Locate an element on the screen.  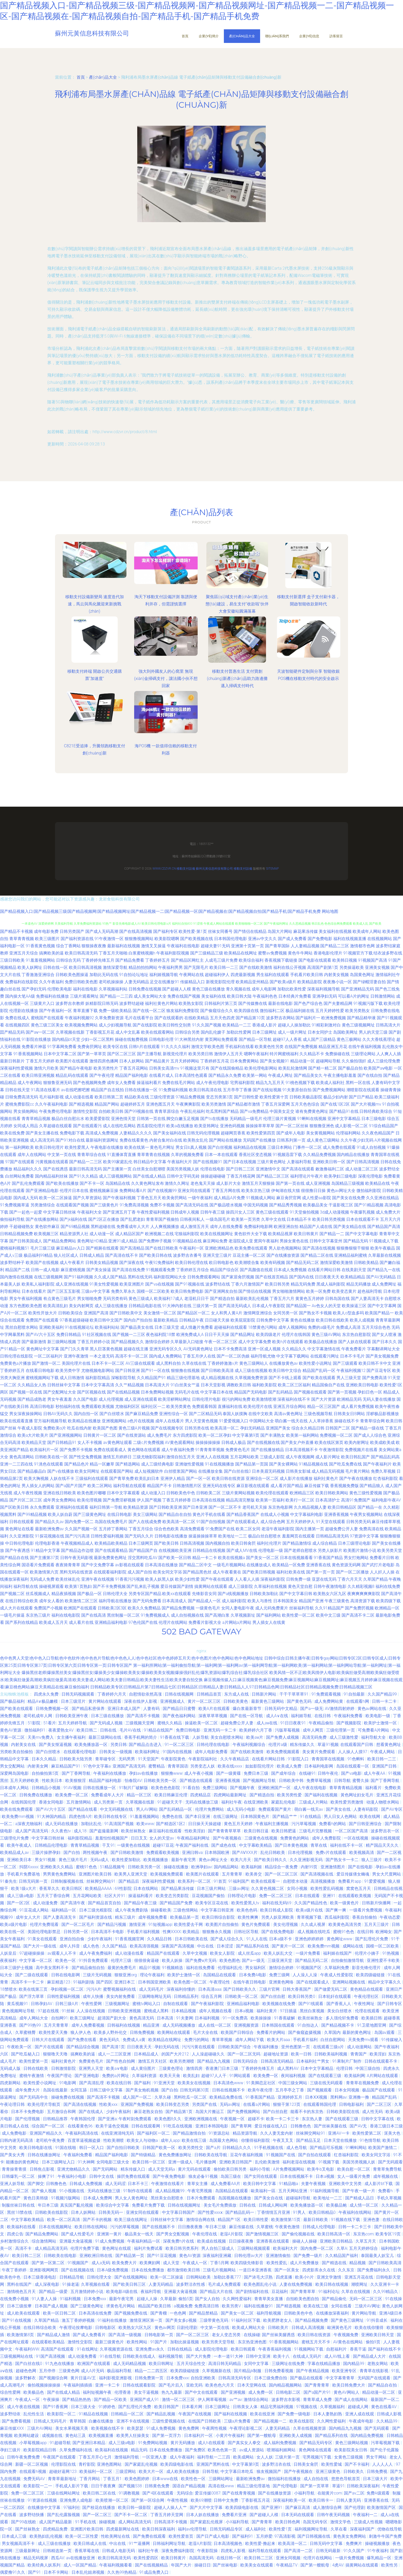
欧美性爱小说网址 is located at coordinates (315, 1363).